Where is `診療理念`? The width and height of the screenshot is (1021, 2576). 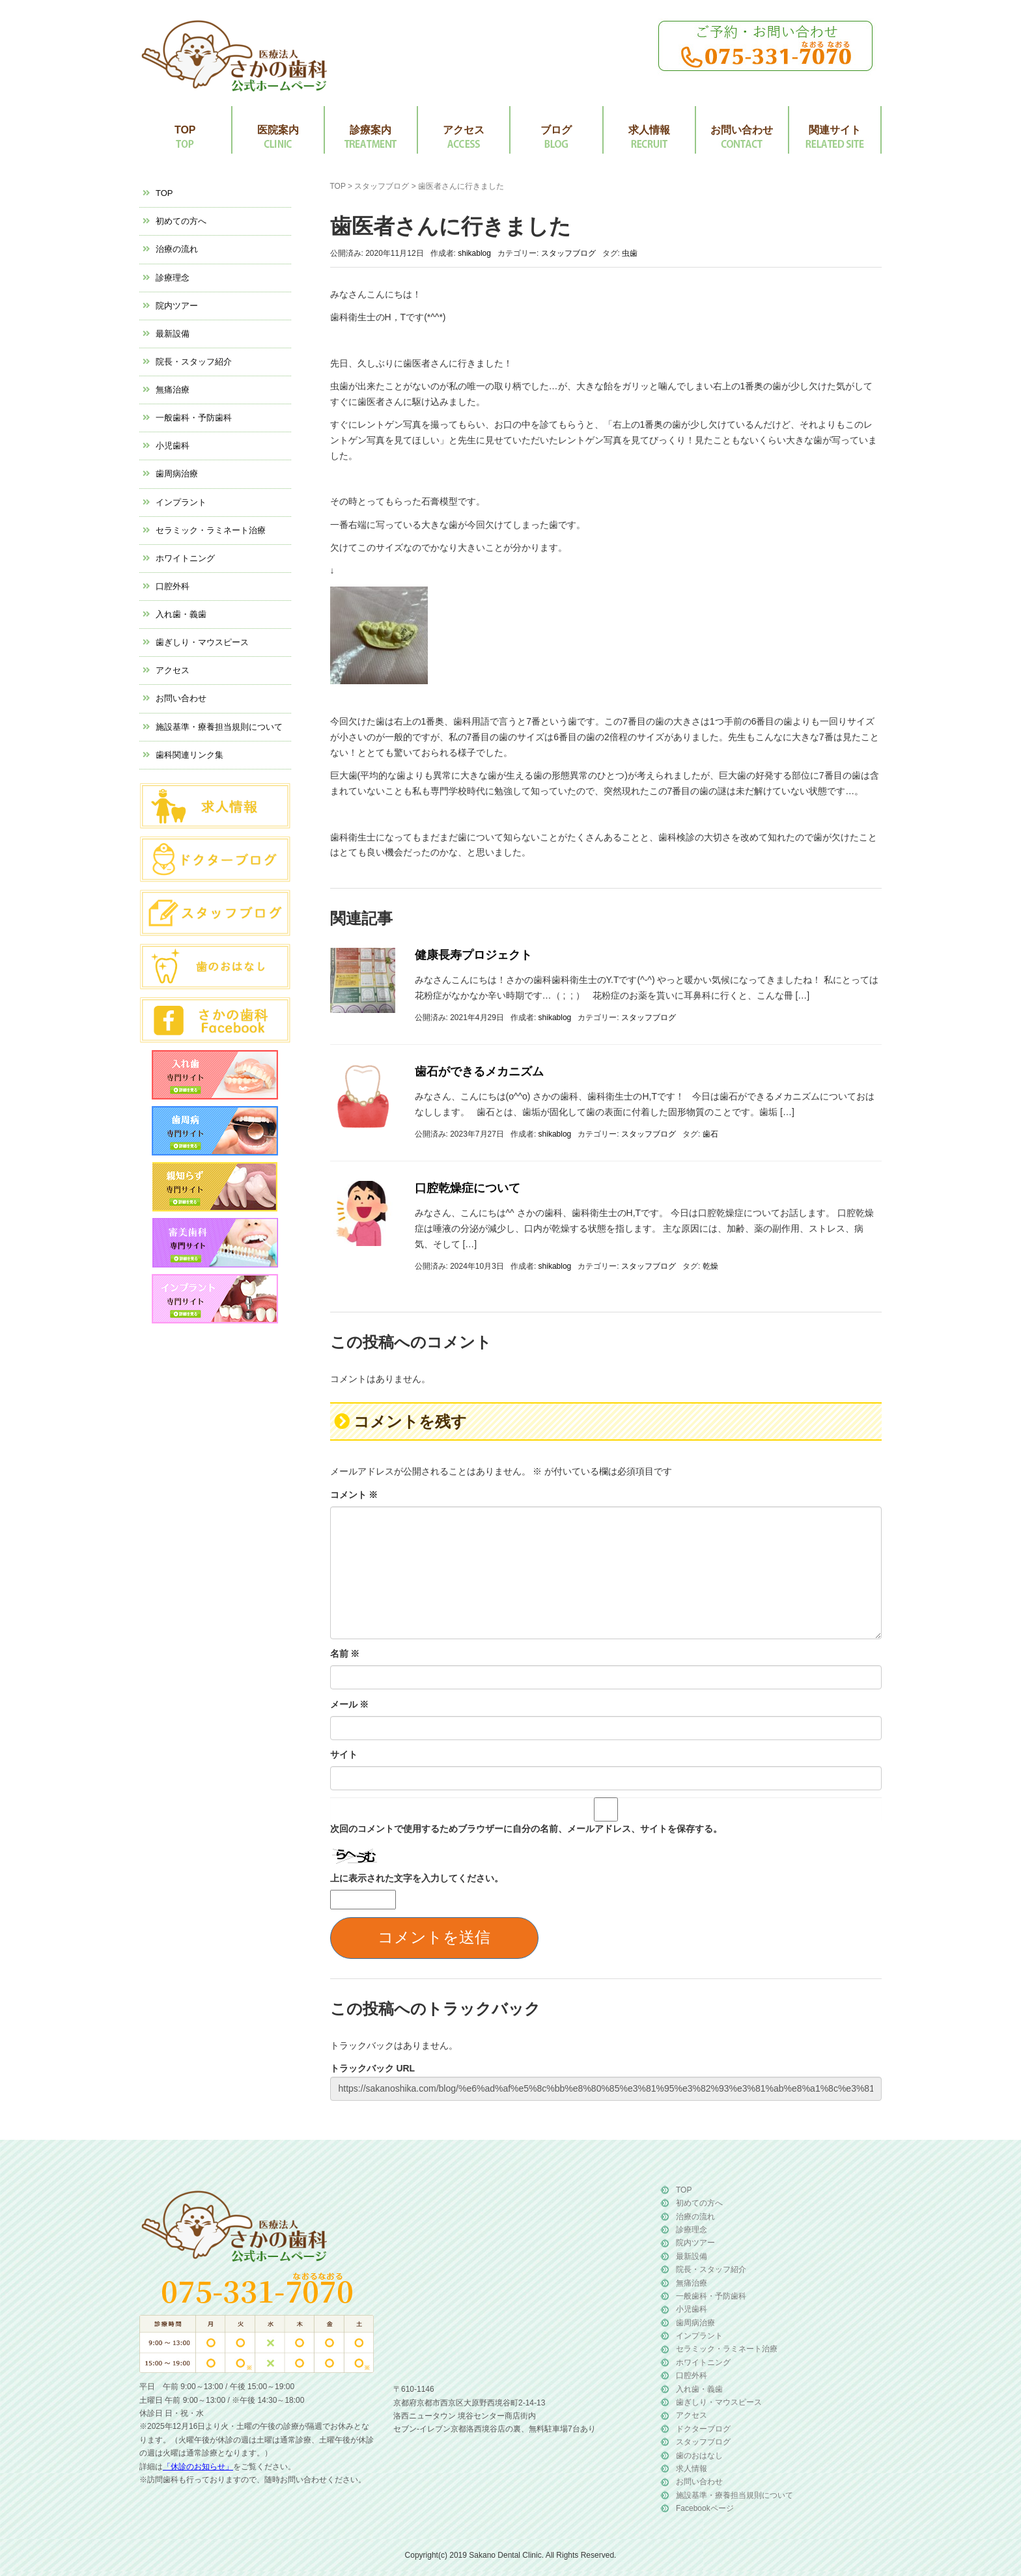
診療理念 is located at coordinates (172, 278).